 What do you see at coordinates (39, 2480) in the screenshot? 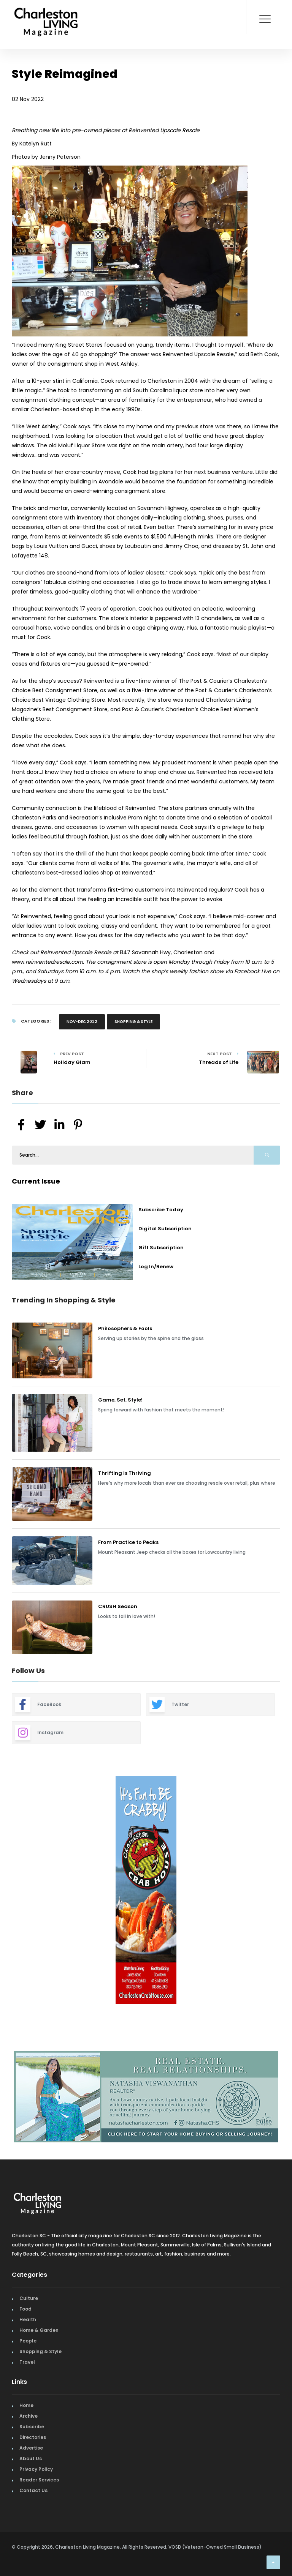
I see `Reader Services` at bounding box center [39, 2480].